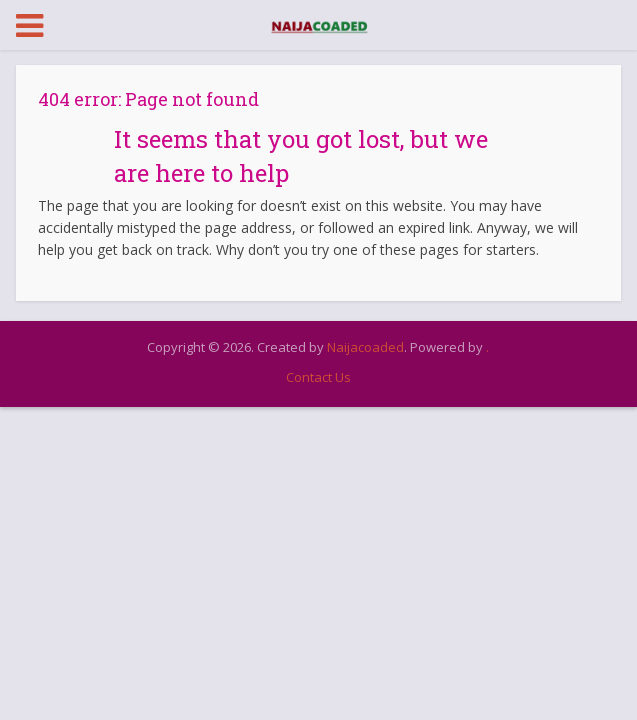 The image size is (637, 720). What do you see at coordinates (365, 347) in the screenshot?
I see `Naijacoaded` at bounding box center [365, 347].